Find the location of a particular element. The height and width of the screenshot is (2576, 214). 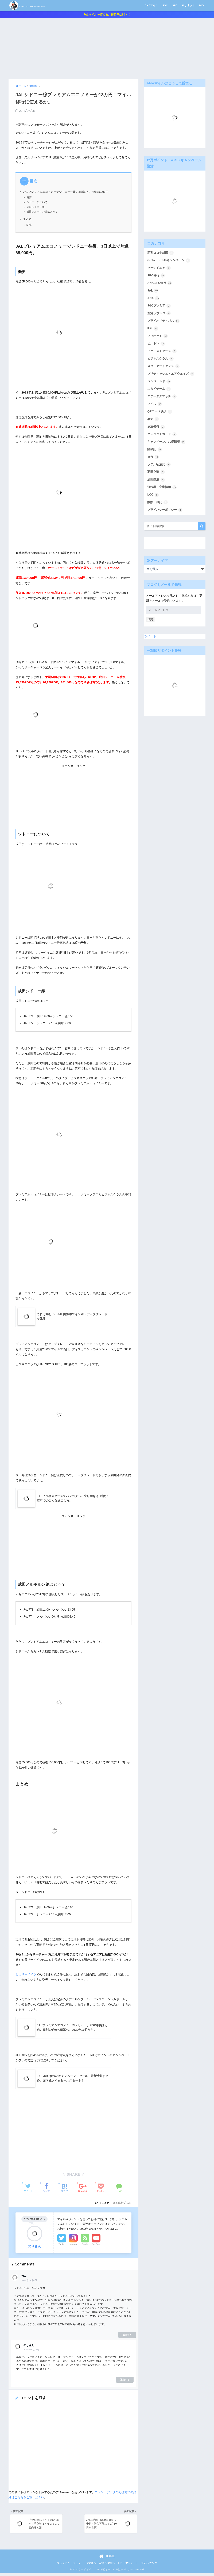

マイル is located at coordinates (154, 406).